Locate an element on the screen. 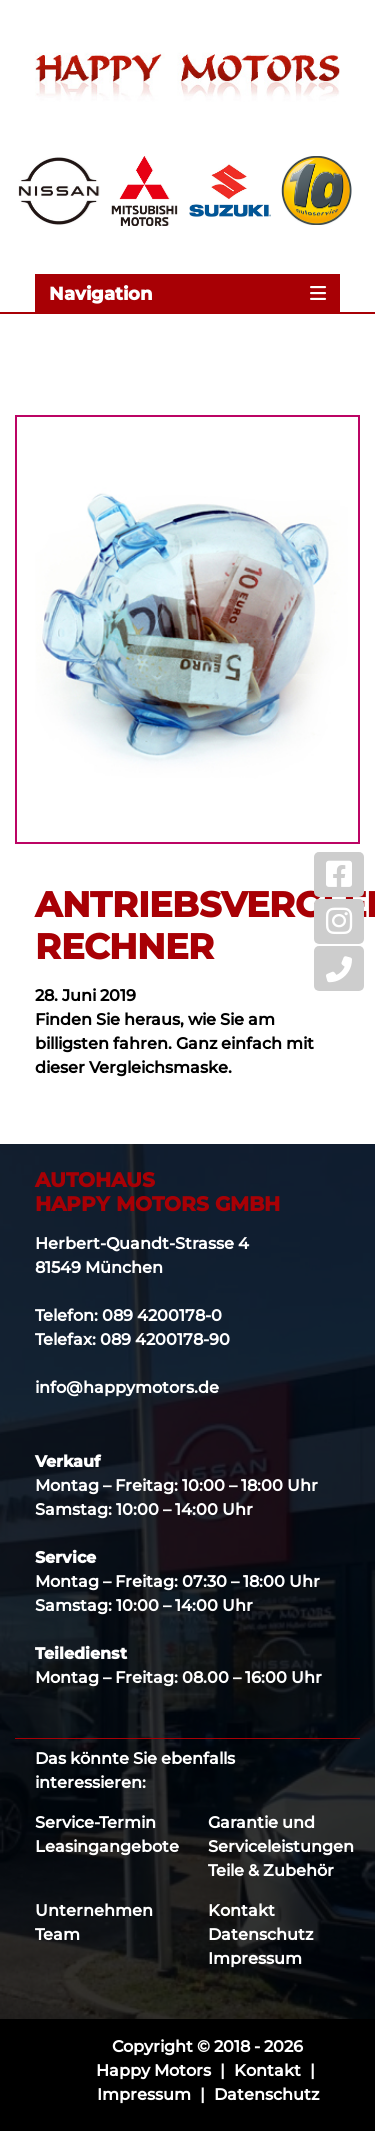 Image resolution: width=375 pixels, height=2131 pixels. Impressum is located at coordinates (255, 1958).